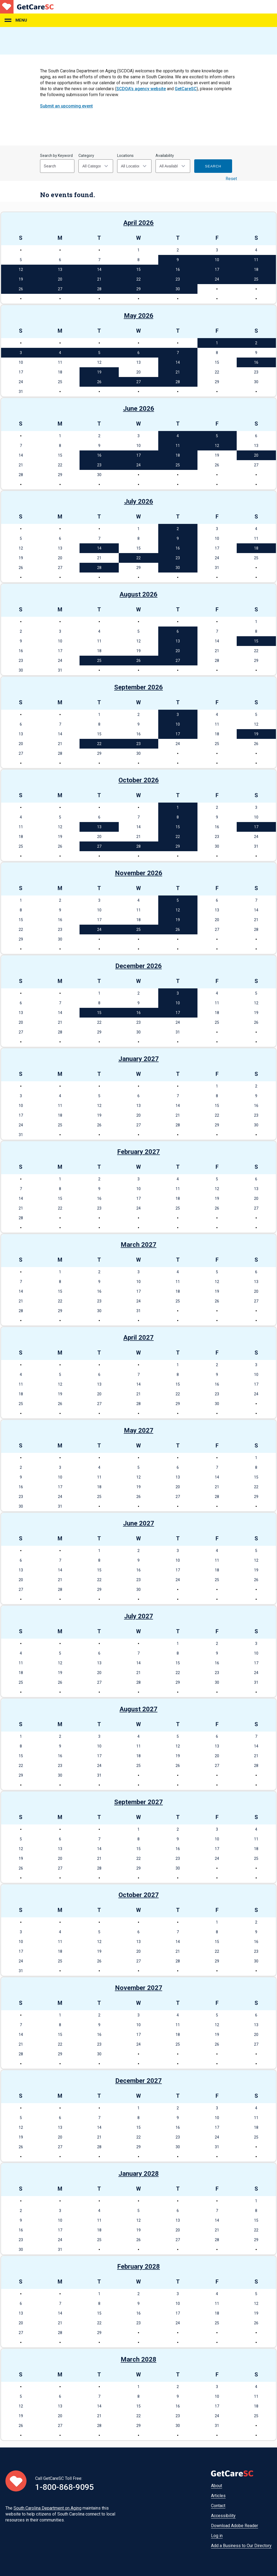  What do you see at coordinates (178, 362) in the screenshot?
I see `14 [See events on May 14, 2026]` at bounding box center [178, 362].